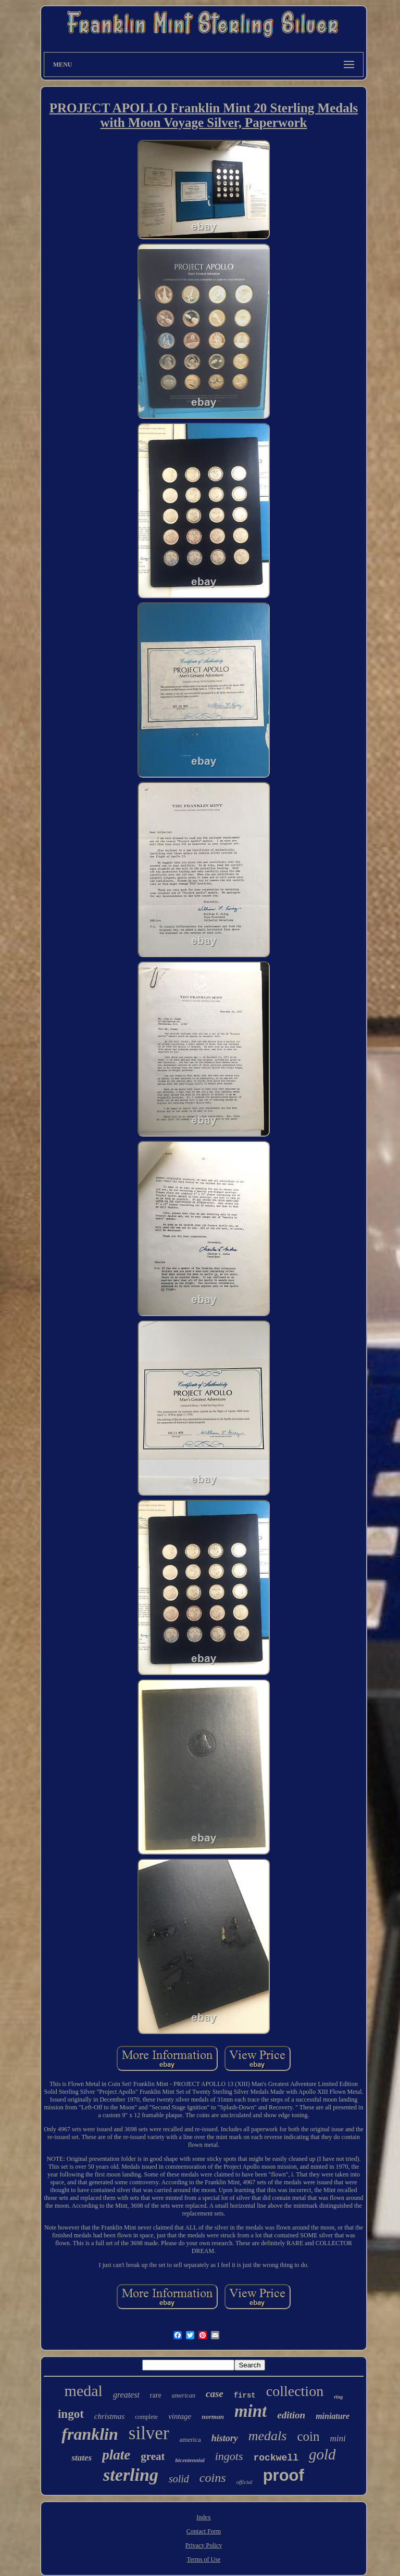 This screenshot has height=2576, width=400. Describe the element at coordinates (308, 2436) in the screenshot. I see `coin` at that location.